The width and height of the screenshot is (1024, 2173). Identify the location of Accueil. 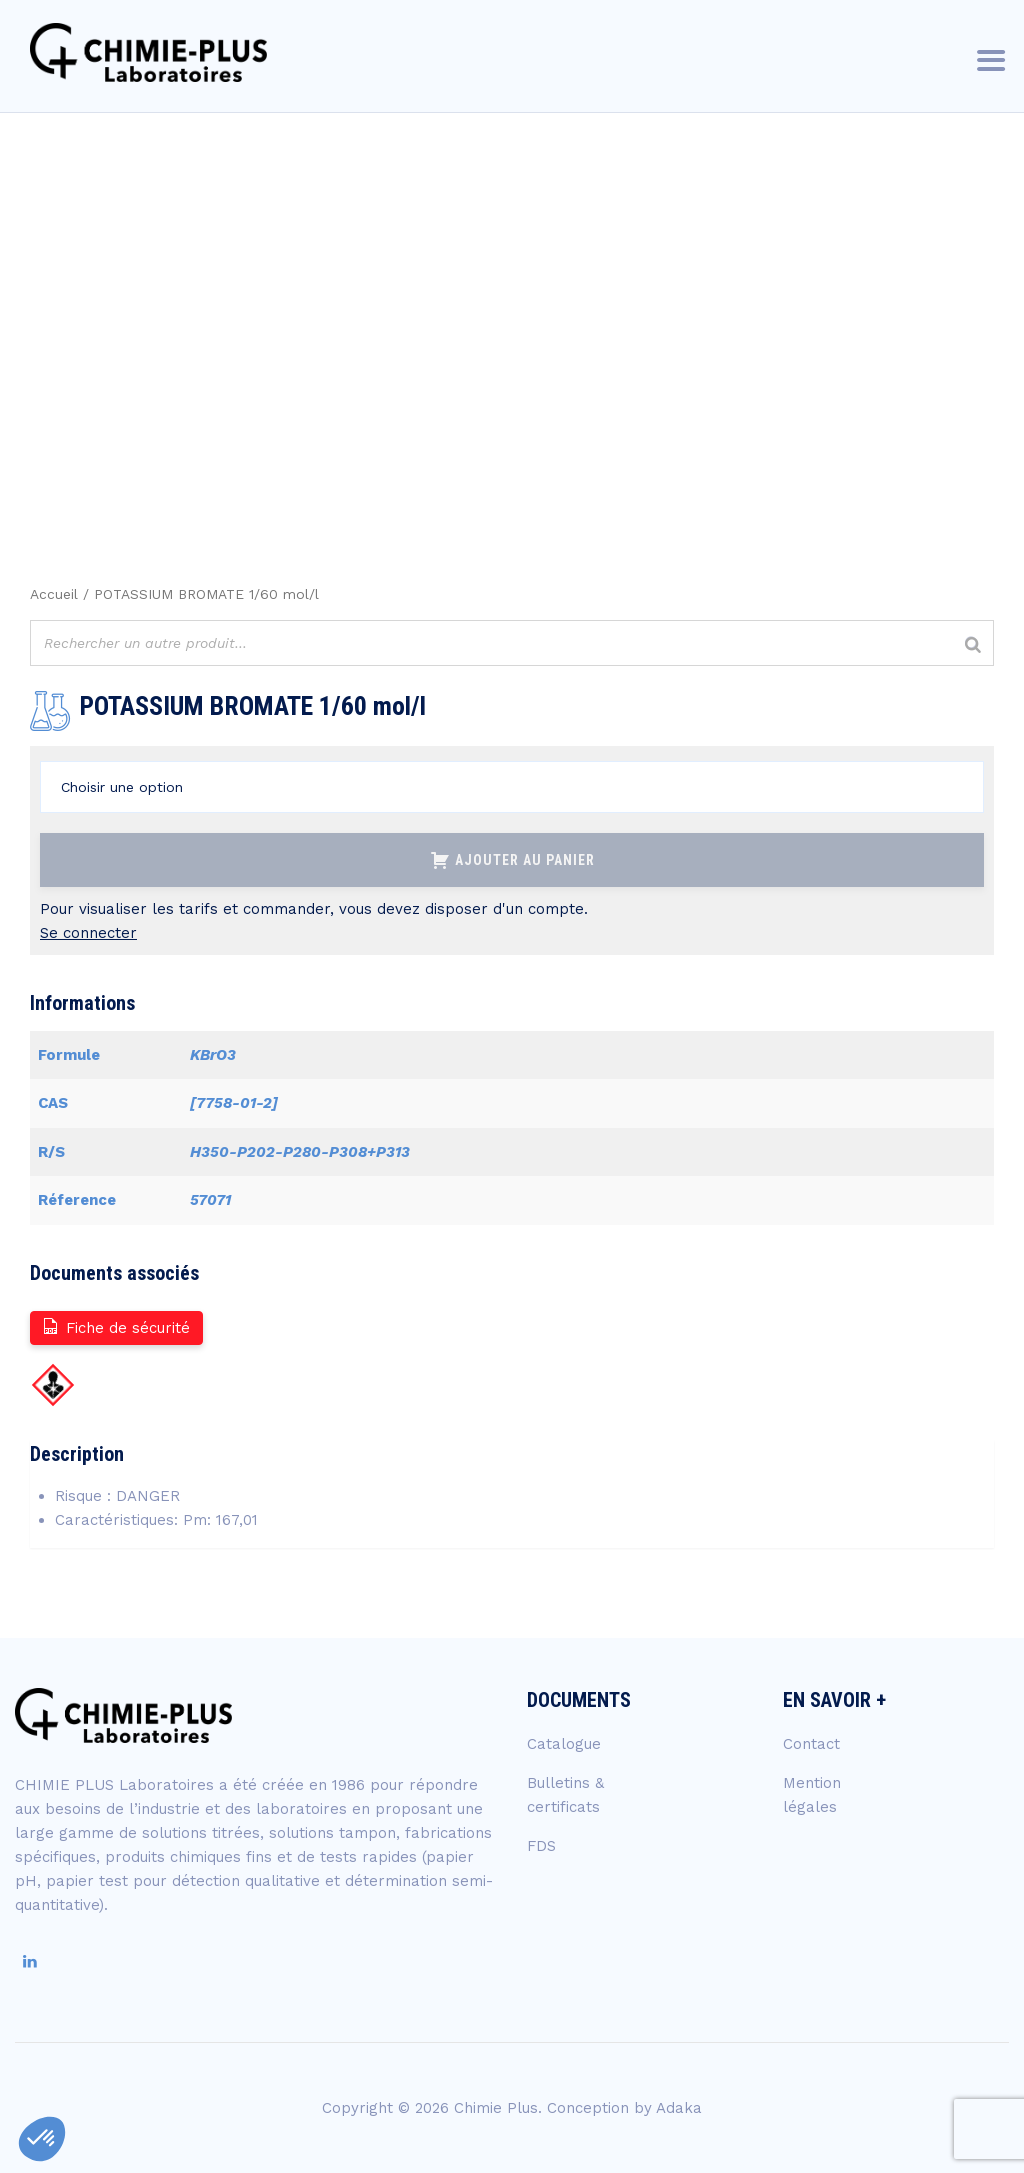
(54, 594).